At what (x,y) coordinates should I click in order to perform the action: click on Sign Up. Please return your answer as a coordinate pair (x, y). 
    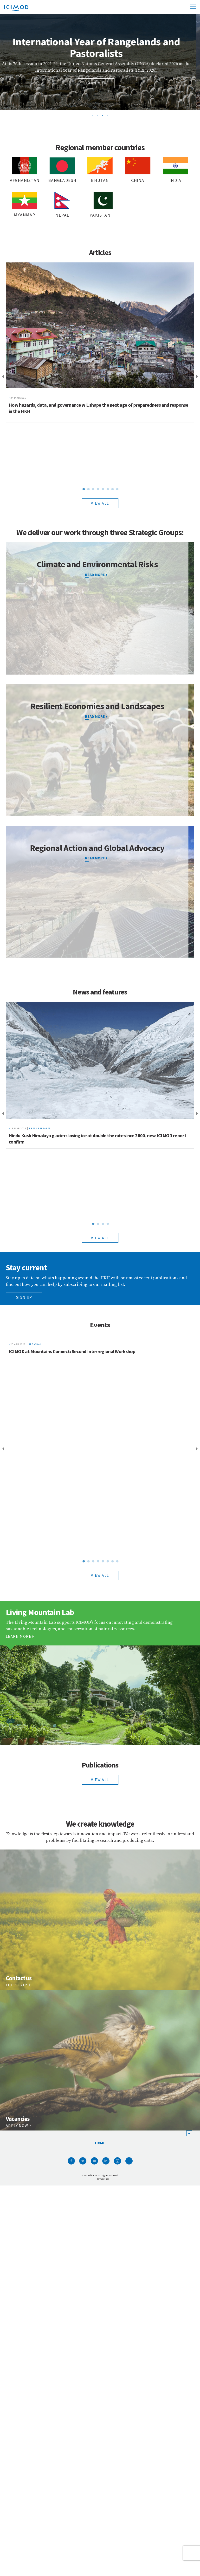
    Looking at the image, I should click on (24, 1297).